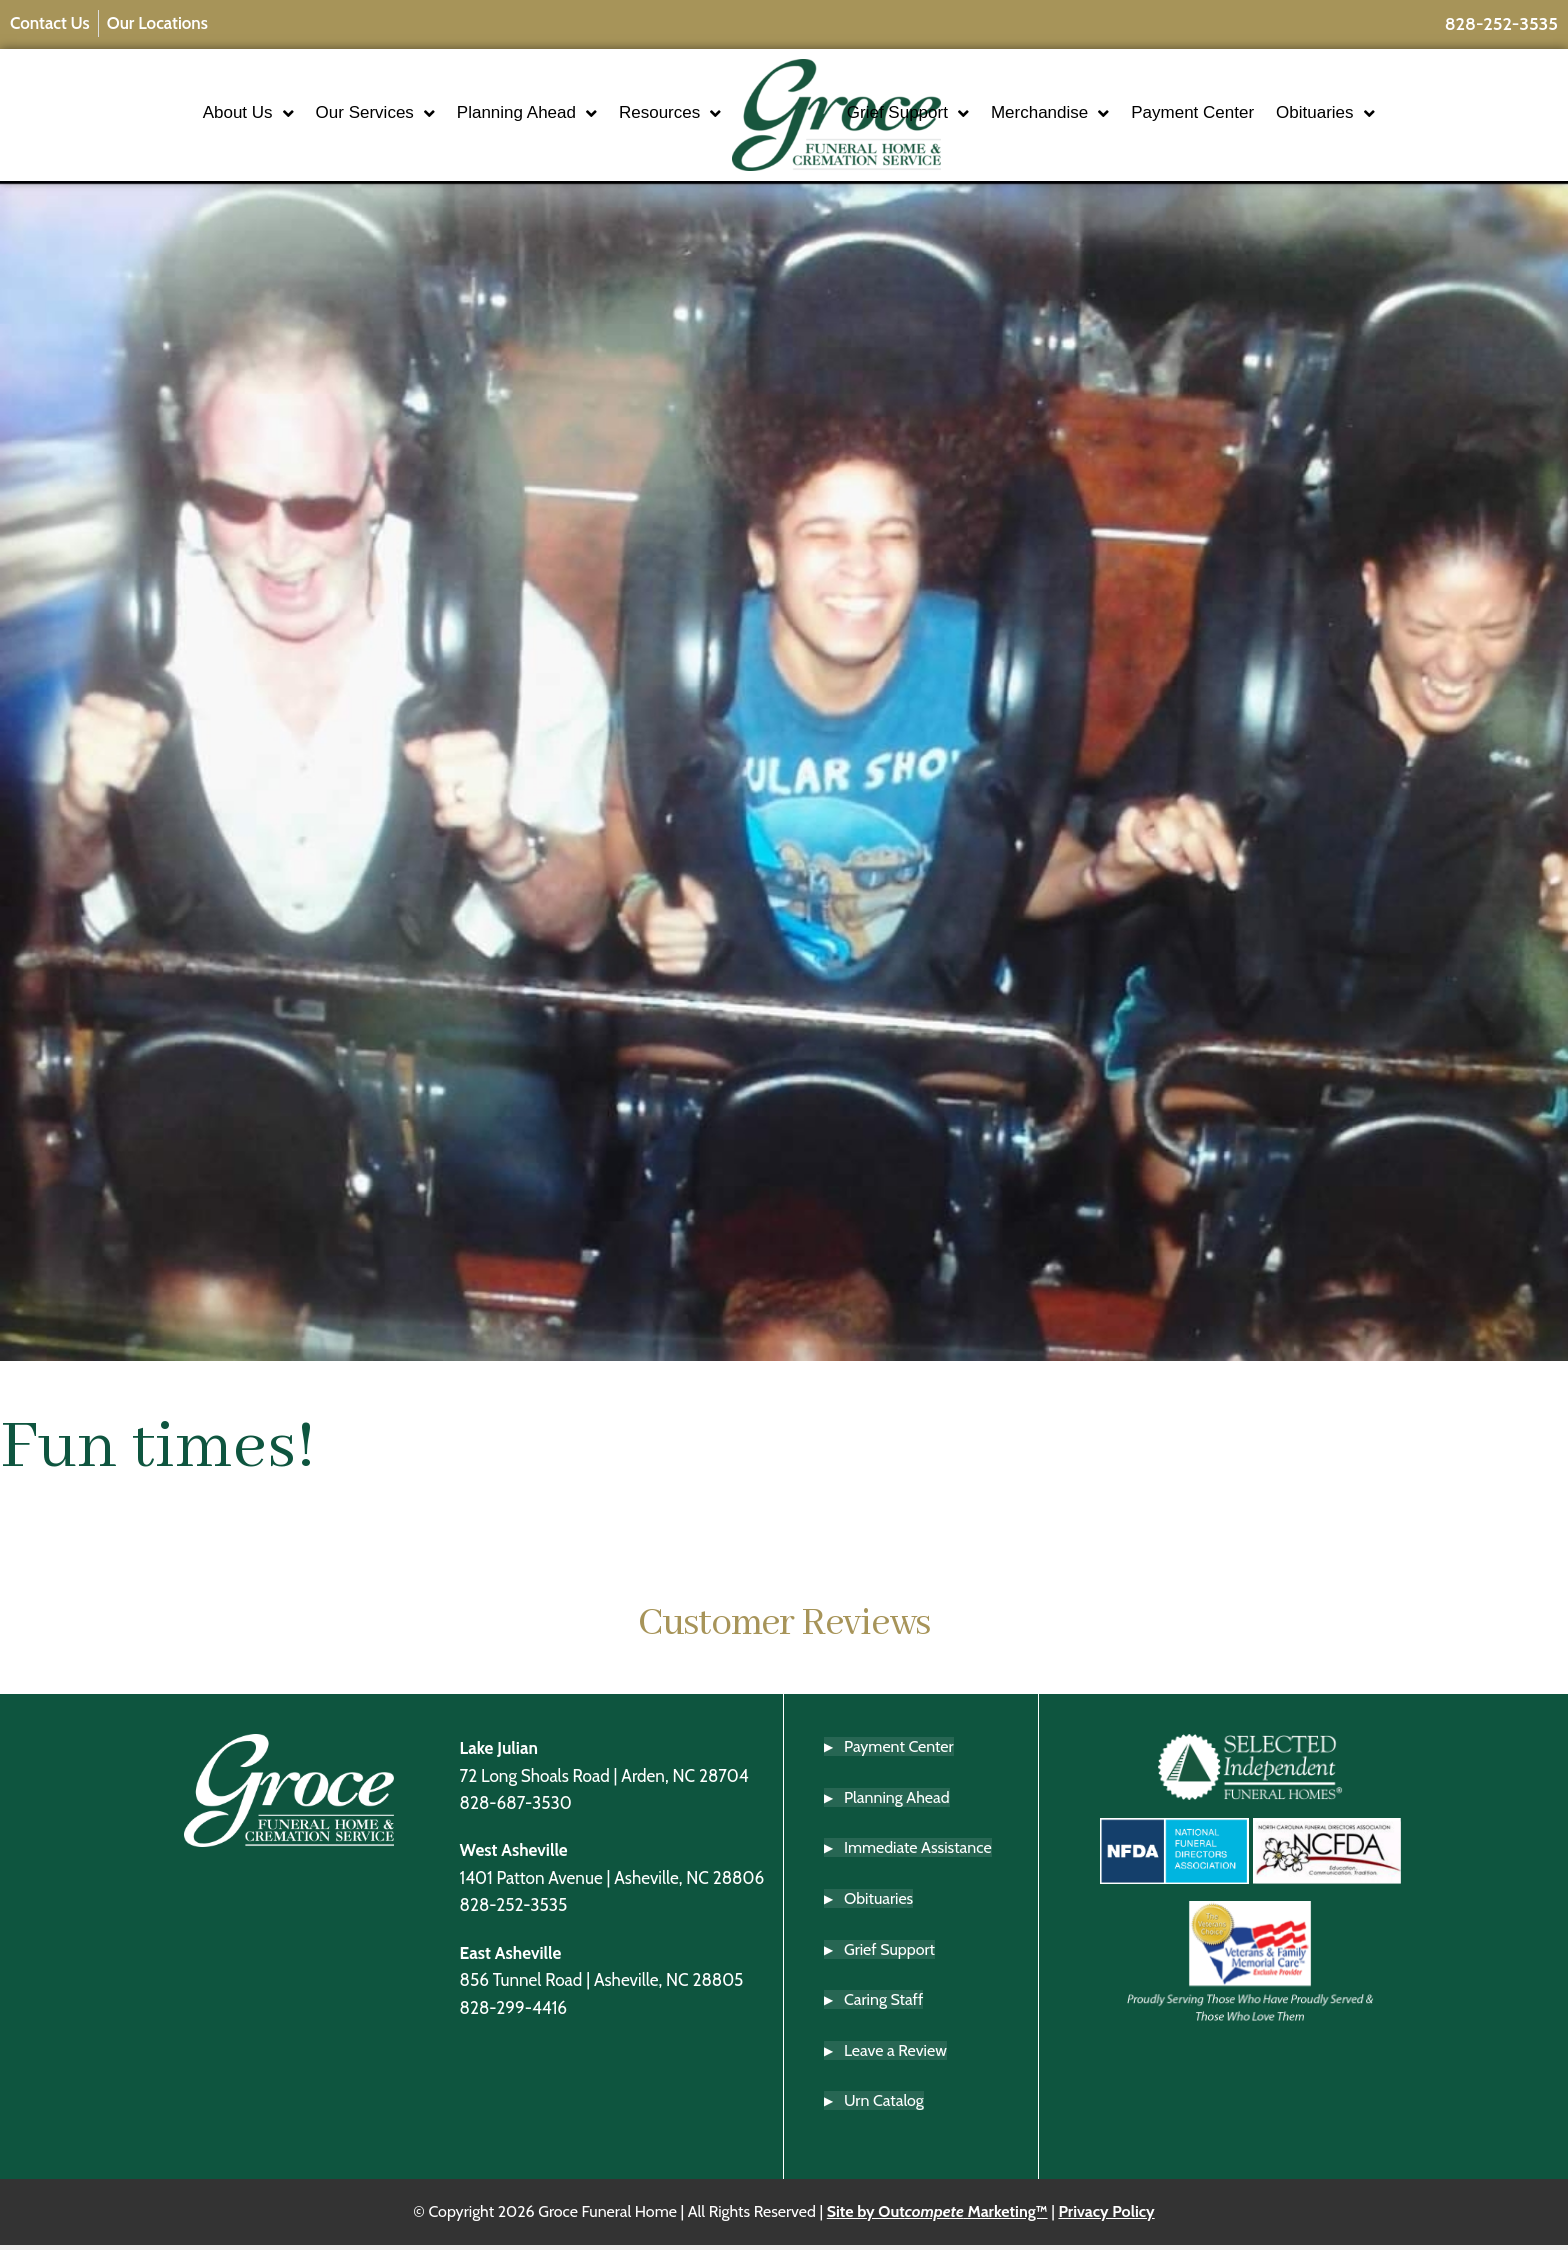  What do you see at coordinates (966, 116) in the screenshot?
I see `Grief Support` at bounding box center [966, 116].